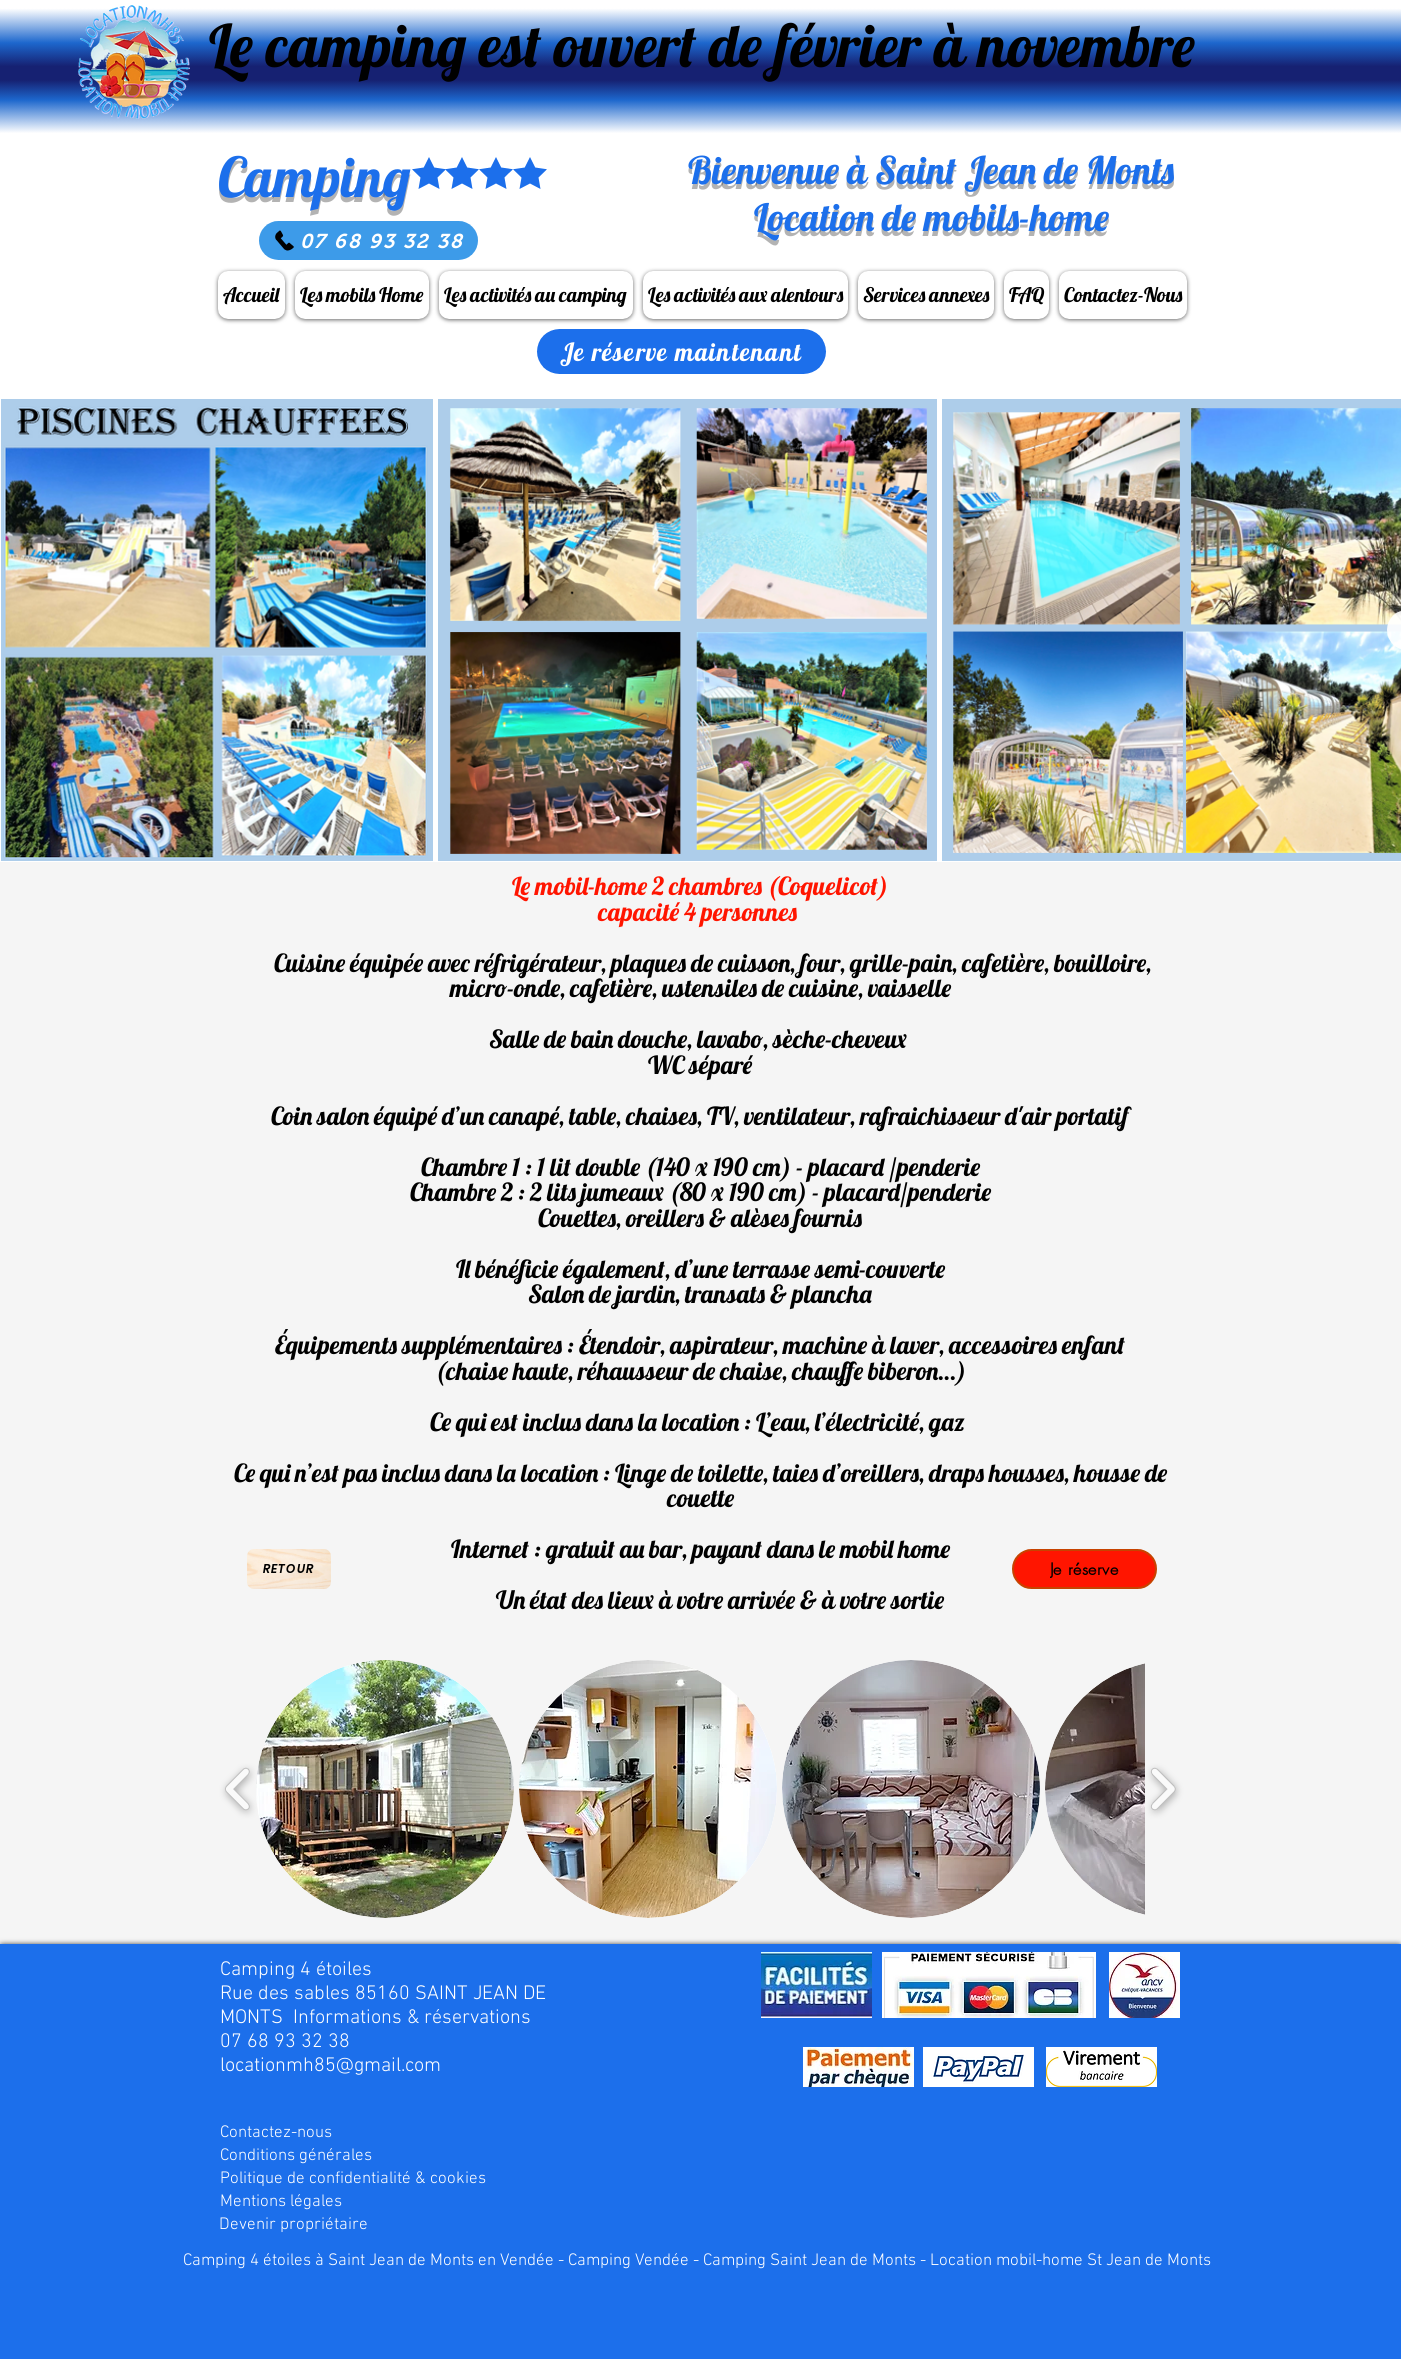  I want to click on [Retour], so click(289, 1569).